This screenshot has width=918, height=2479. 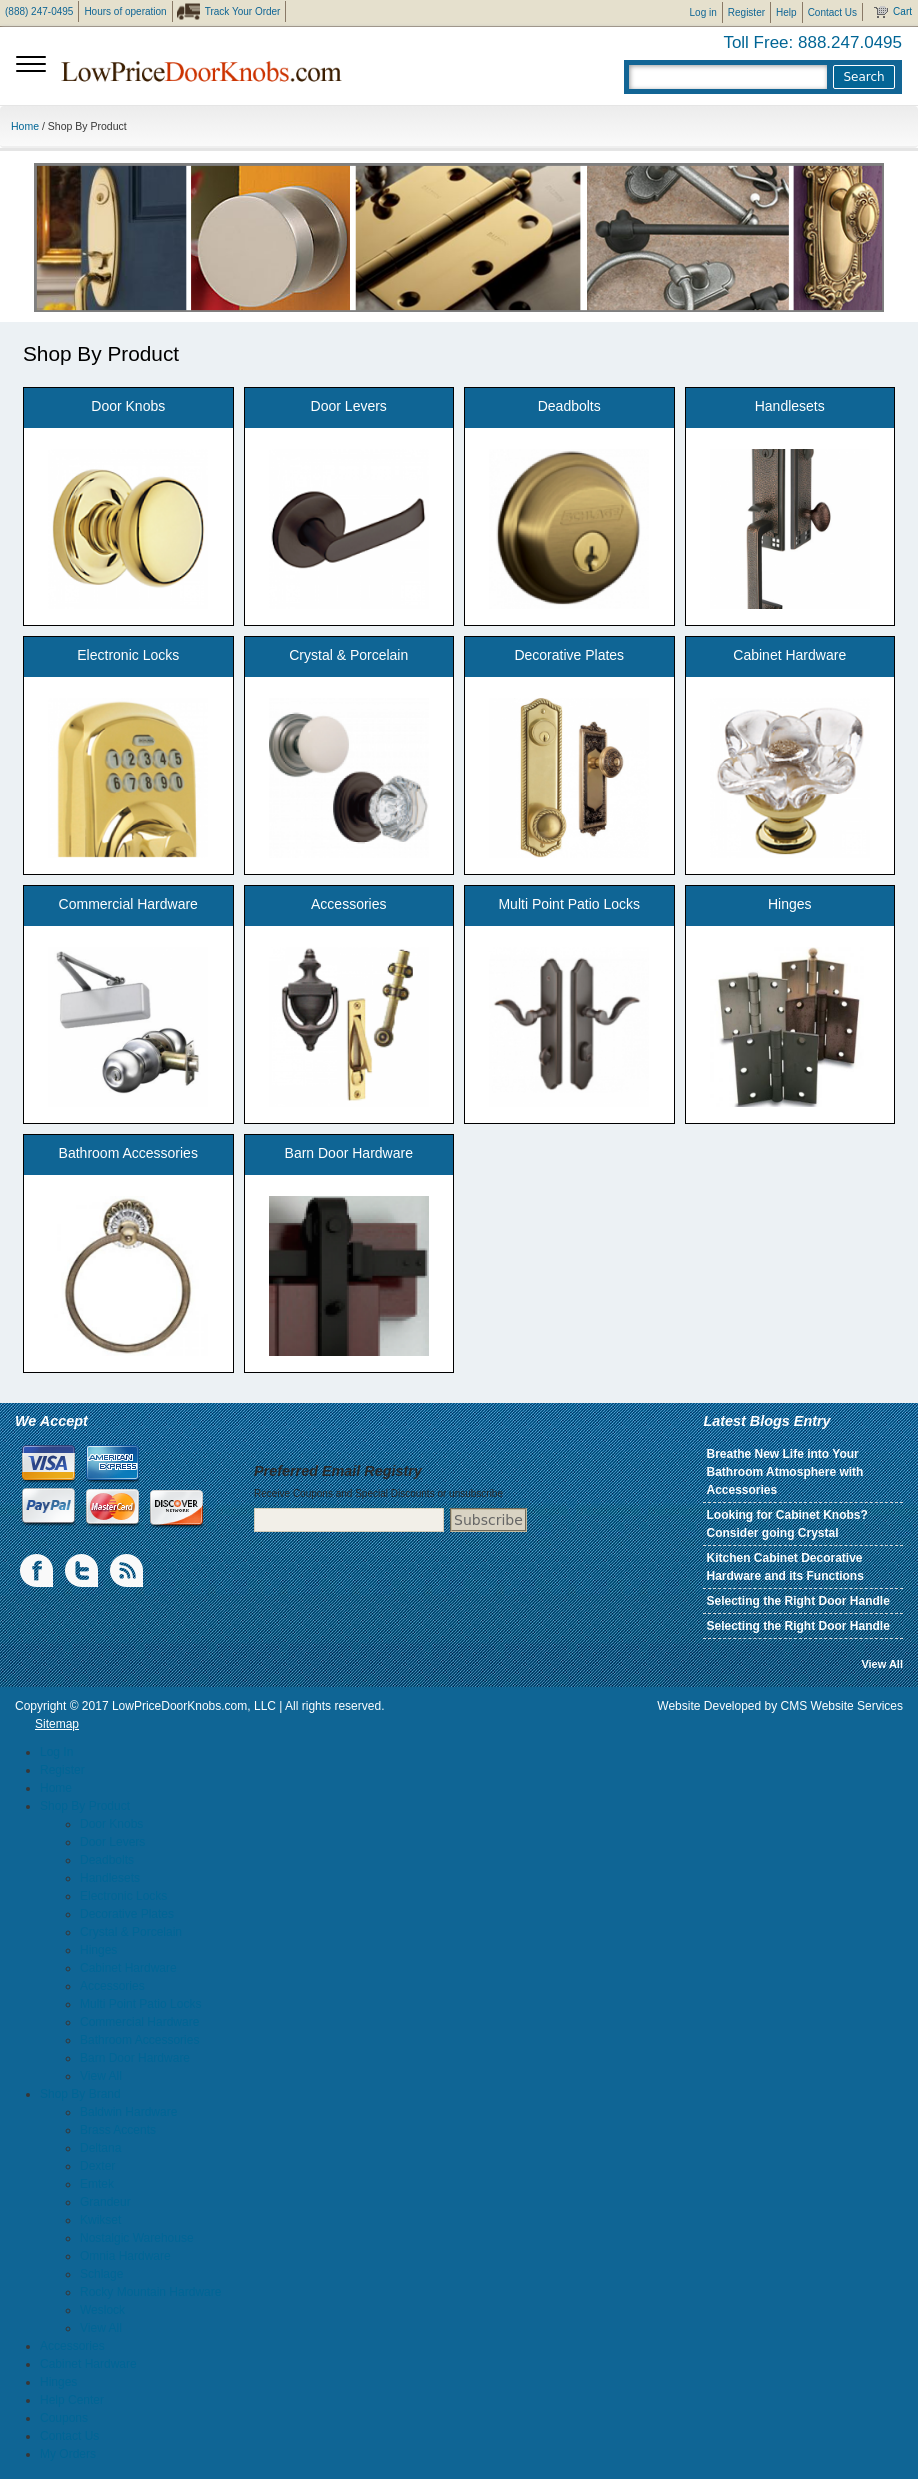 I want to click on Track Your Order, so click(x=243, y=11).